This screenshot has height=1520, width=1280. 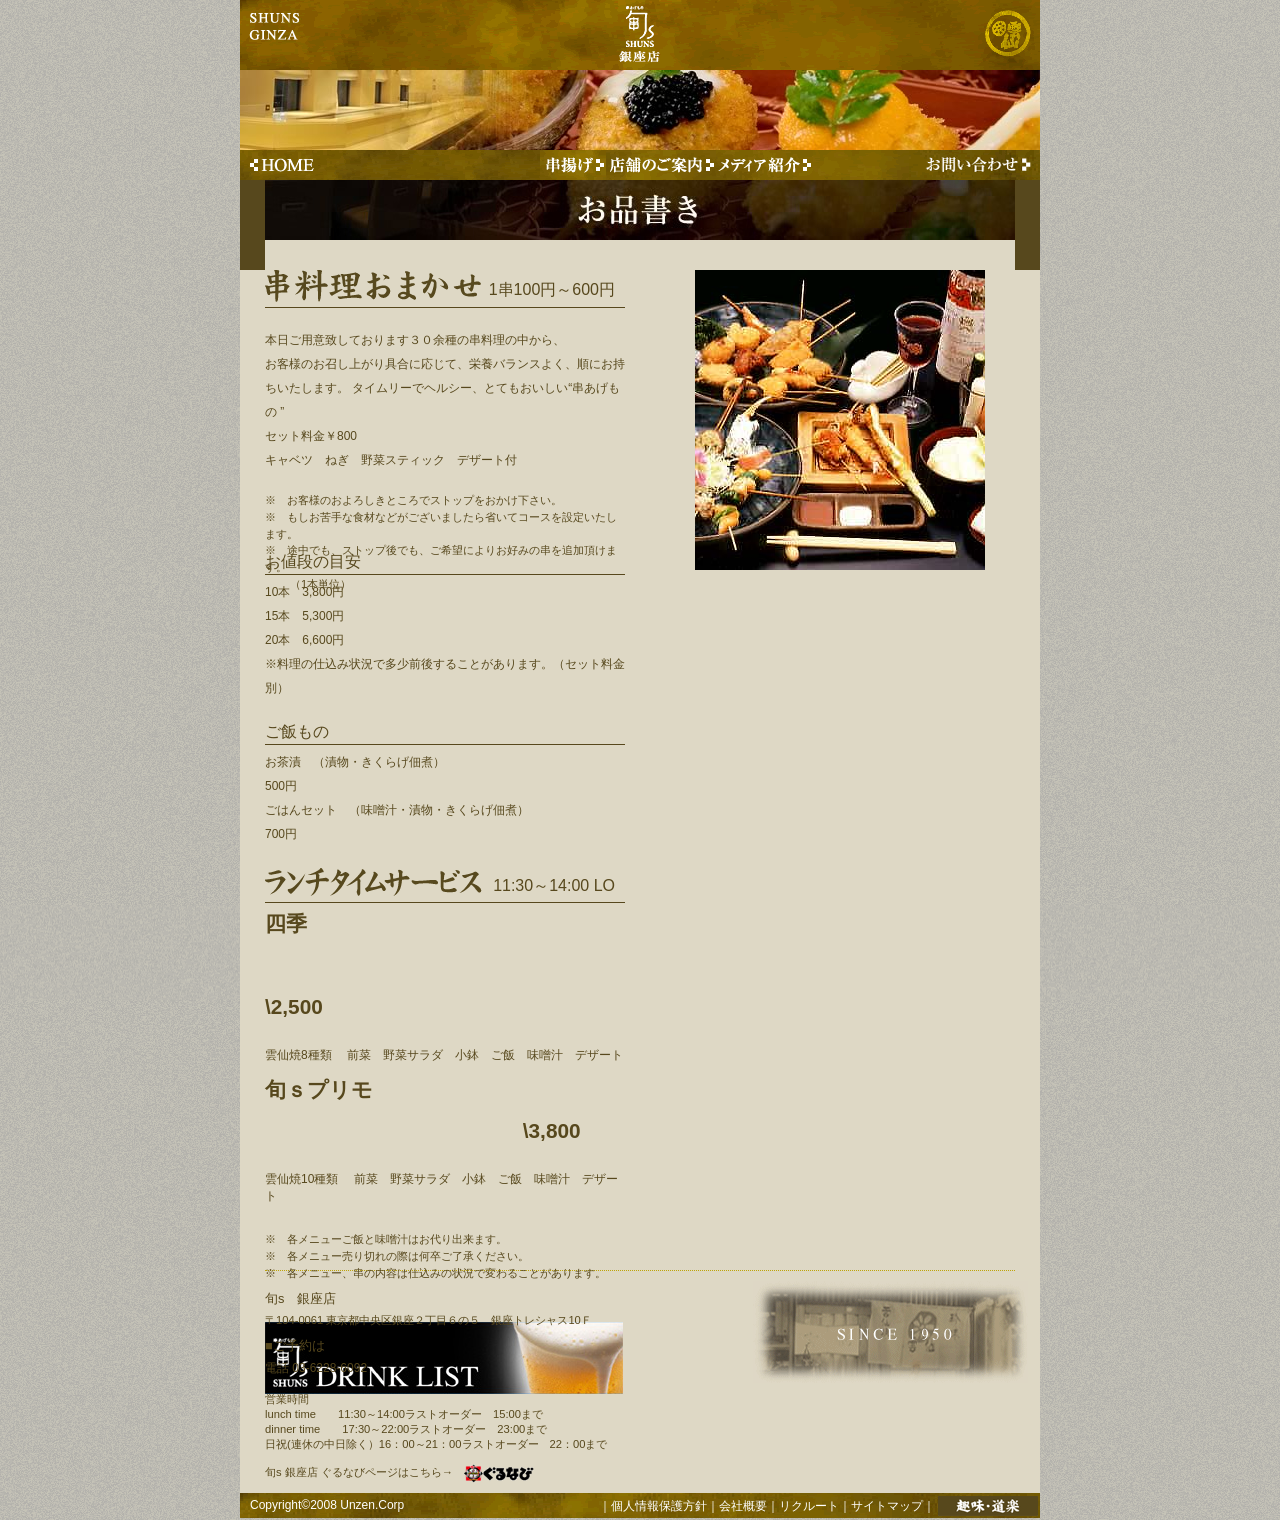 What do you see at coordinates (809, 1506) in the screenshot?
I see `リクルート` at bounding box center [809, 1506].